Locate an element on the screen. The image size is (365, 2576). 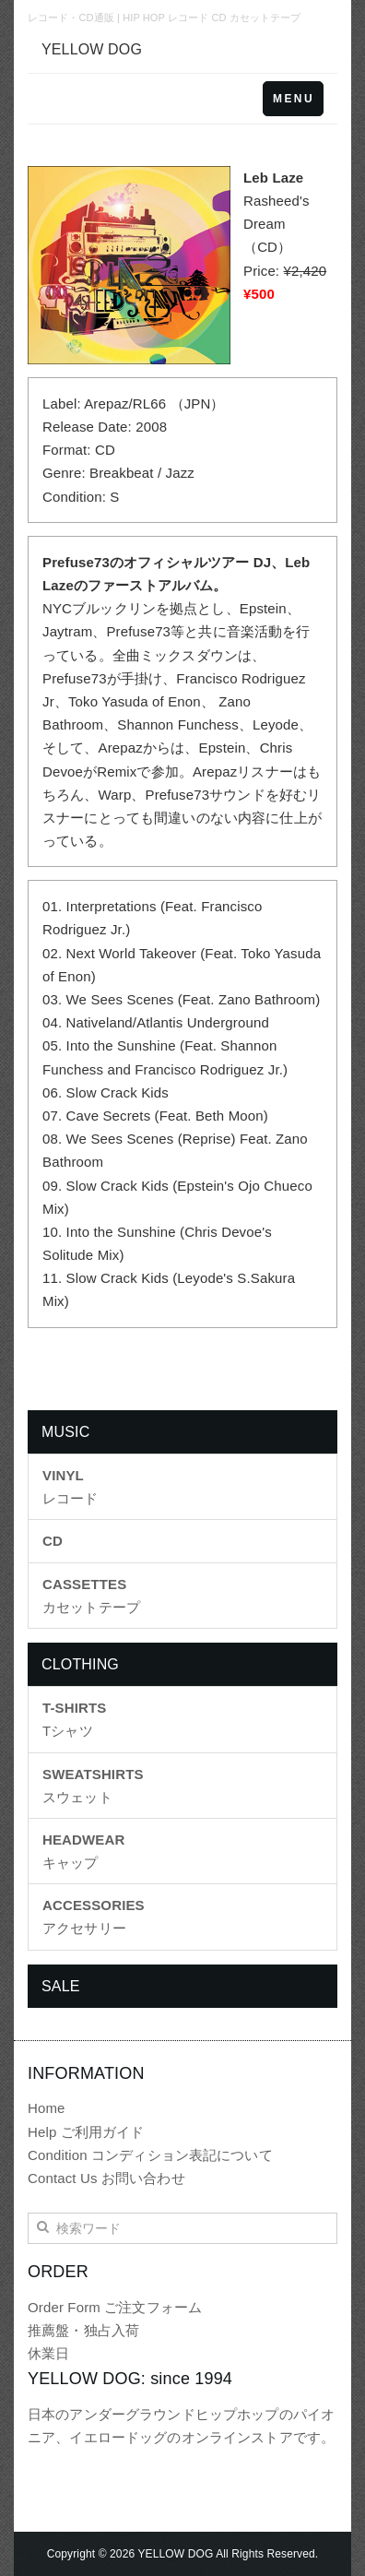
YELLOW DOG is located at coordinates (91, 49).